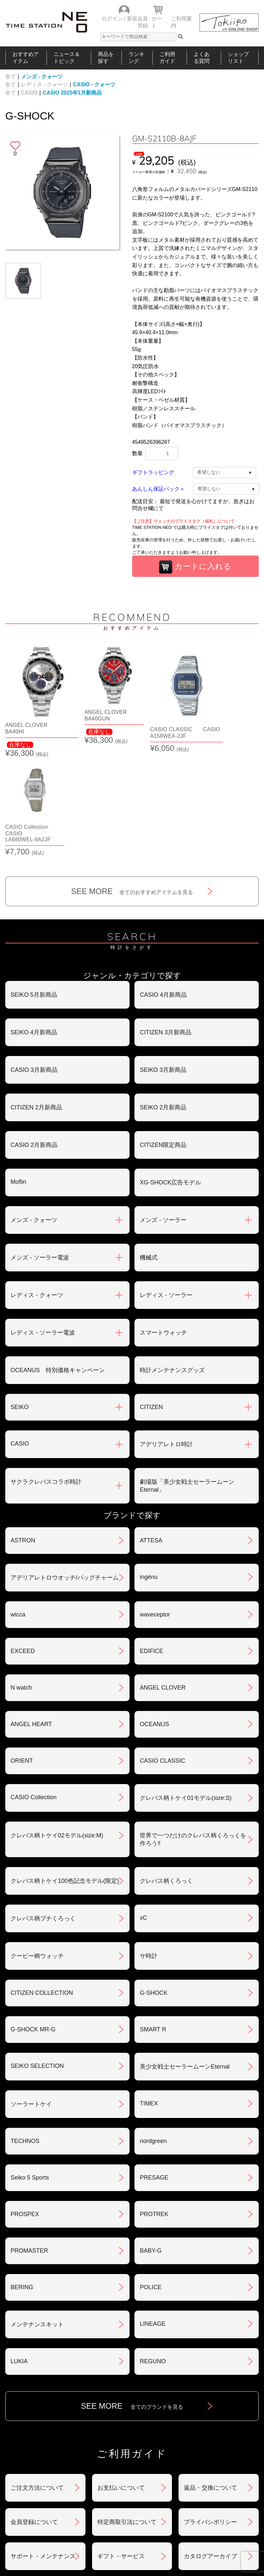  What do you see at coordinates (106, 57) in the screenshot?
I see `商品を探す` at bounding box center [106, 57].